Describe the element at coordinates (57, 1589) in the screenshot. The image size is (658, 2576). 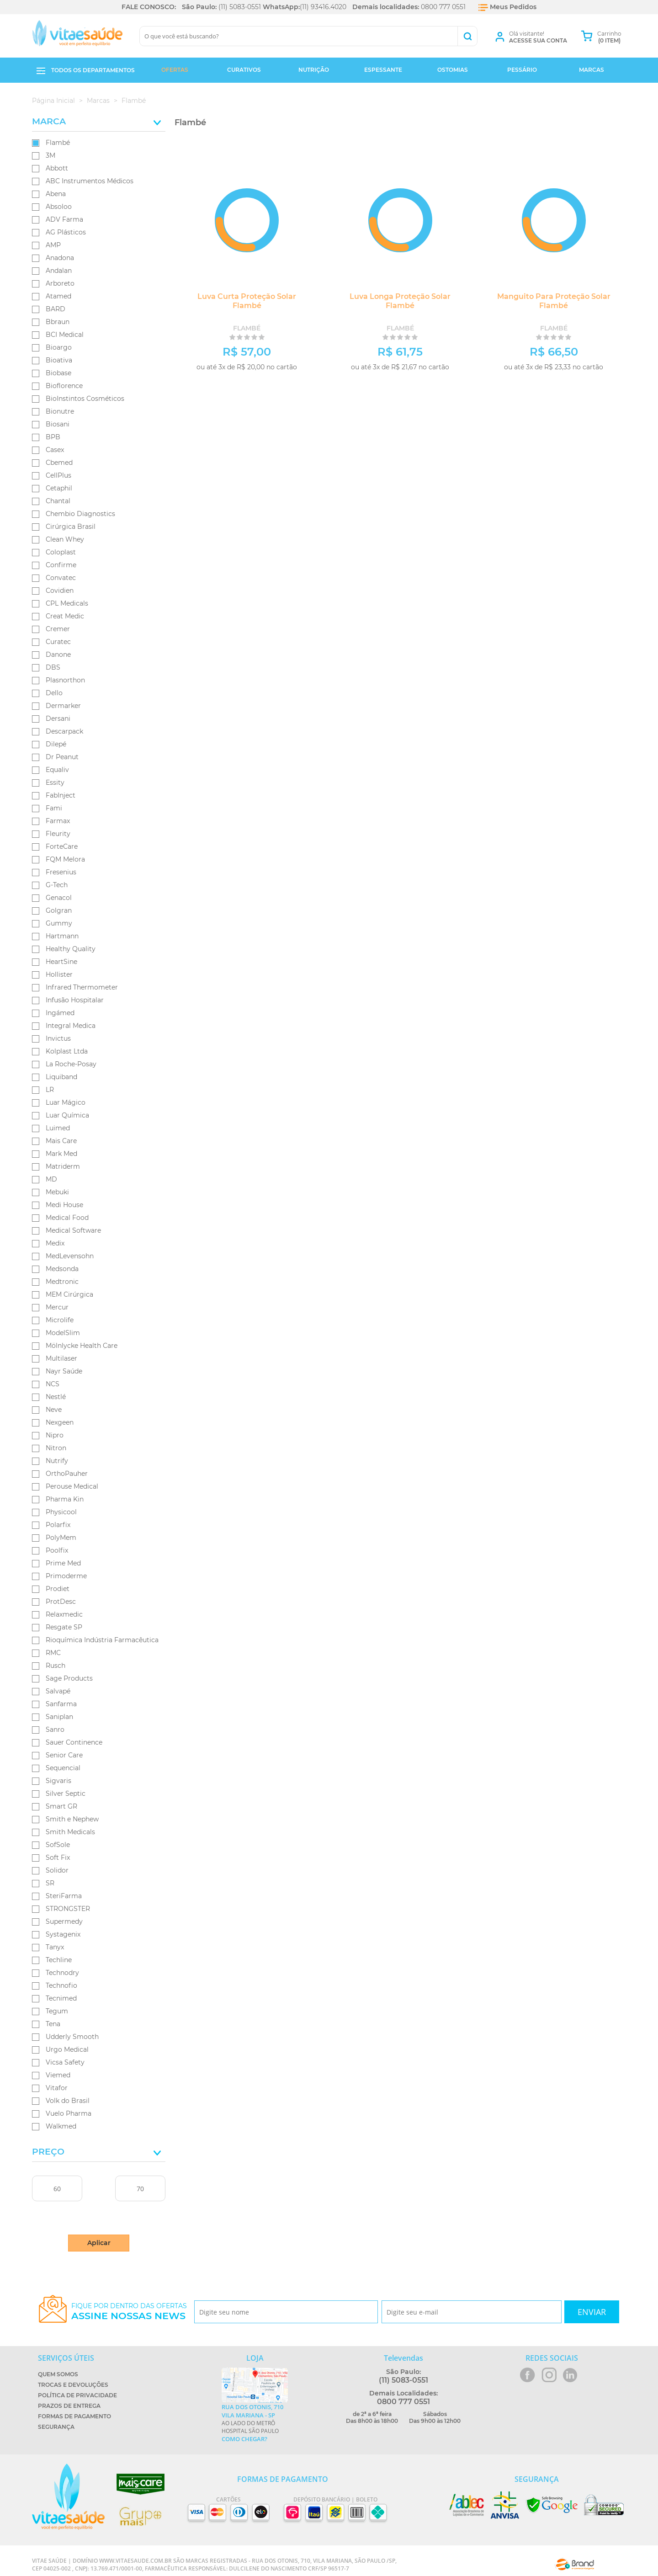
I see `Prodiet` at that location.